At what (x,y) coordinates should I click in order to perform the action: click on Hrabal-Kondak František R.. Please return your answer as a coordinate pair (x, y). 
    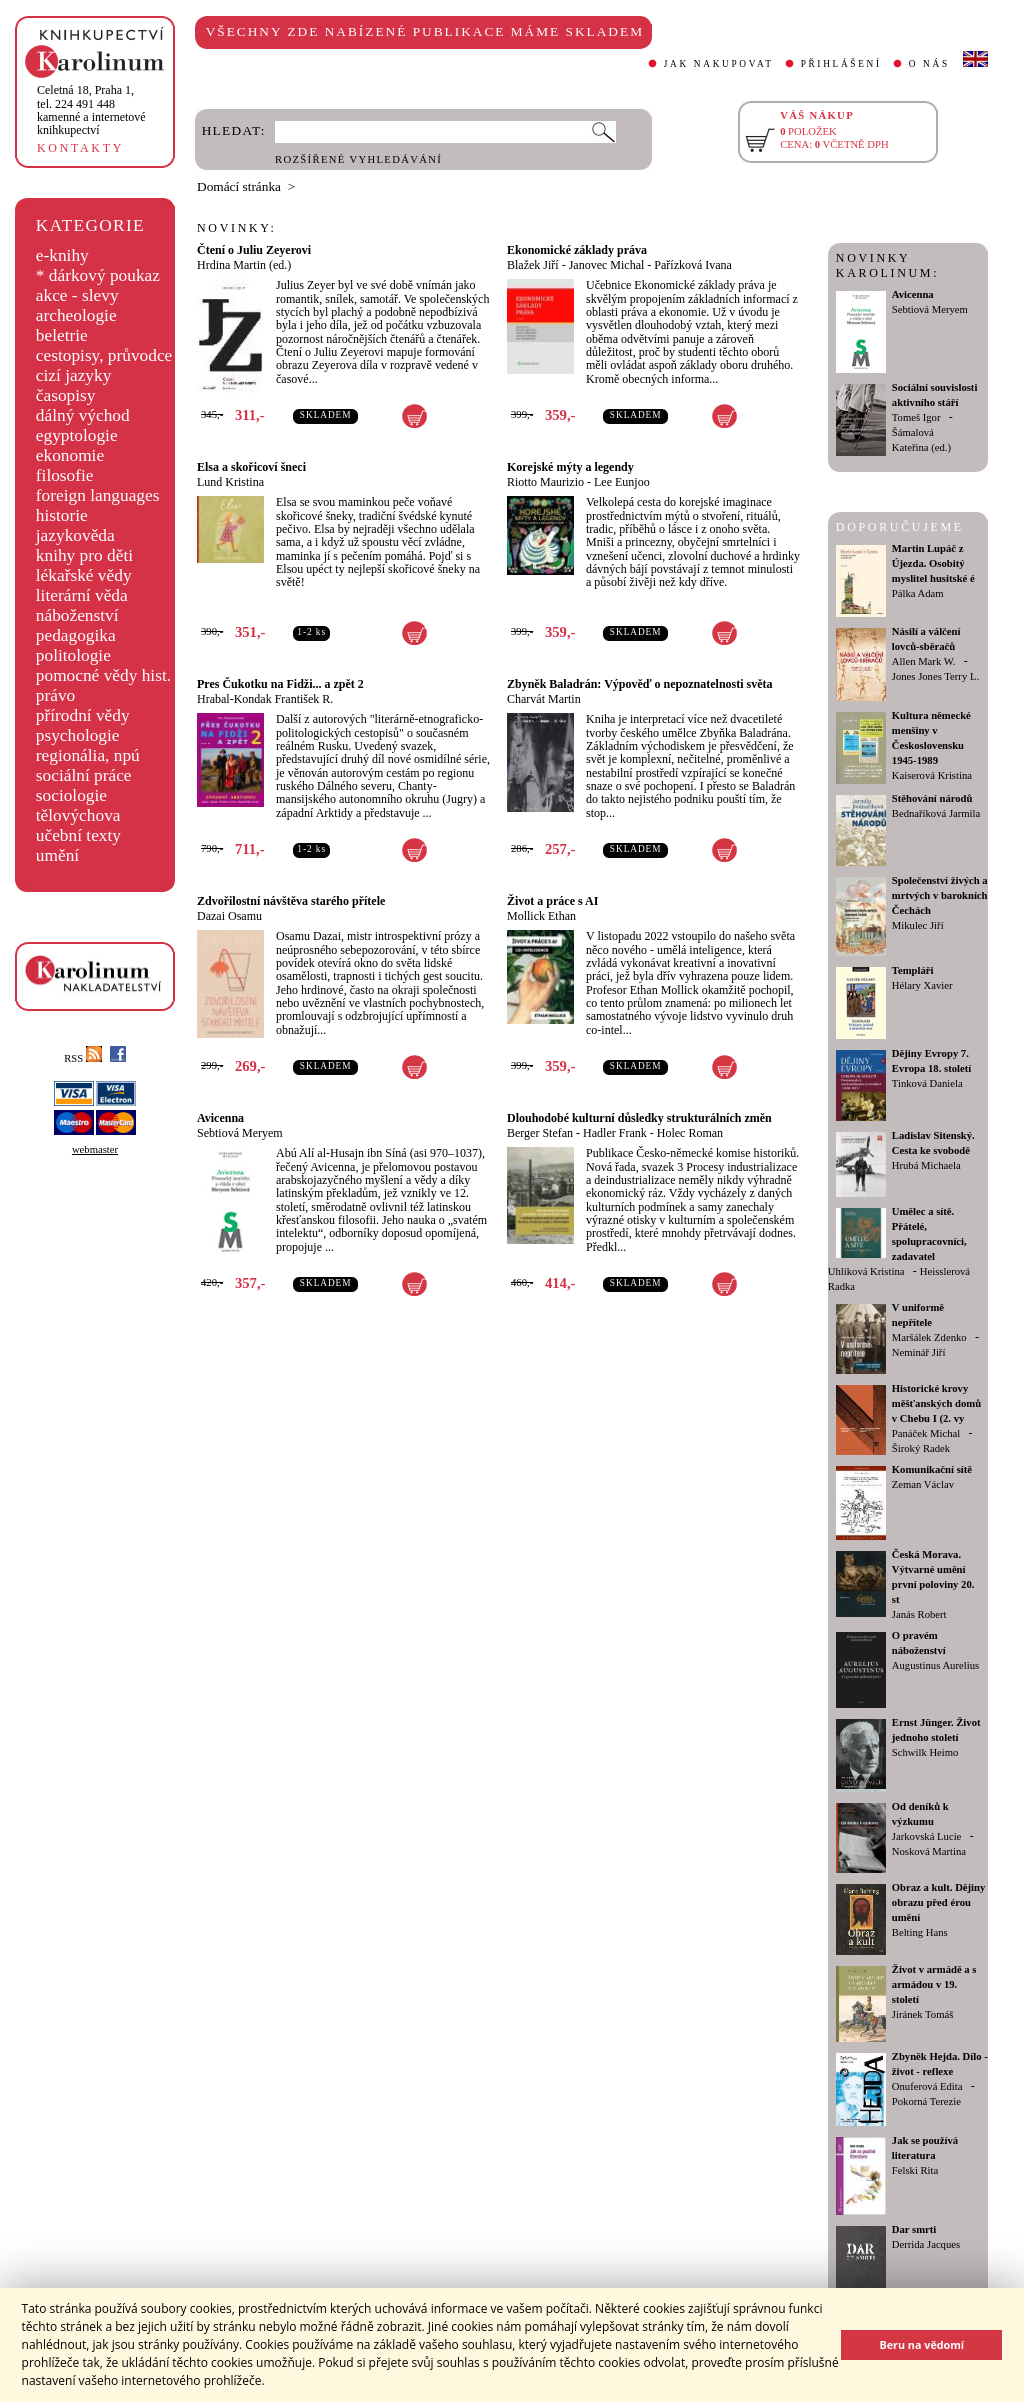
    Looking at the image, I should click on (265, 699).